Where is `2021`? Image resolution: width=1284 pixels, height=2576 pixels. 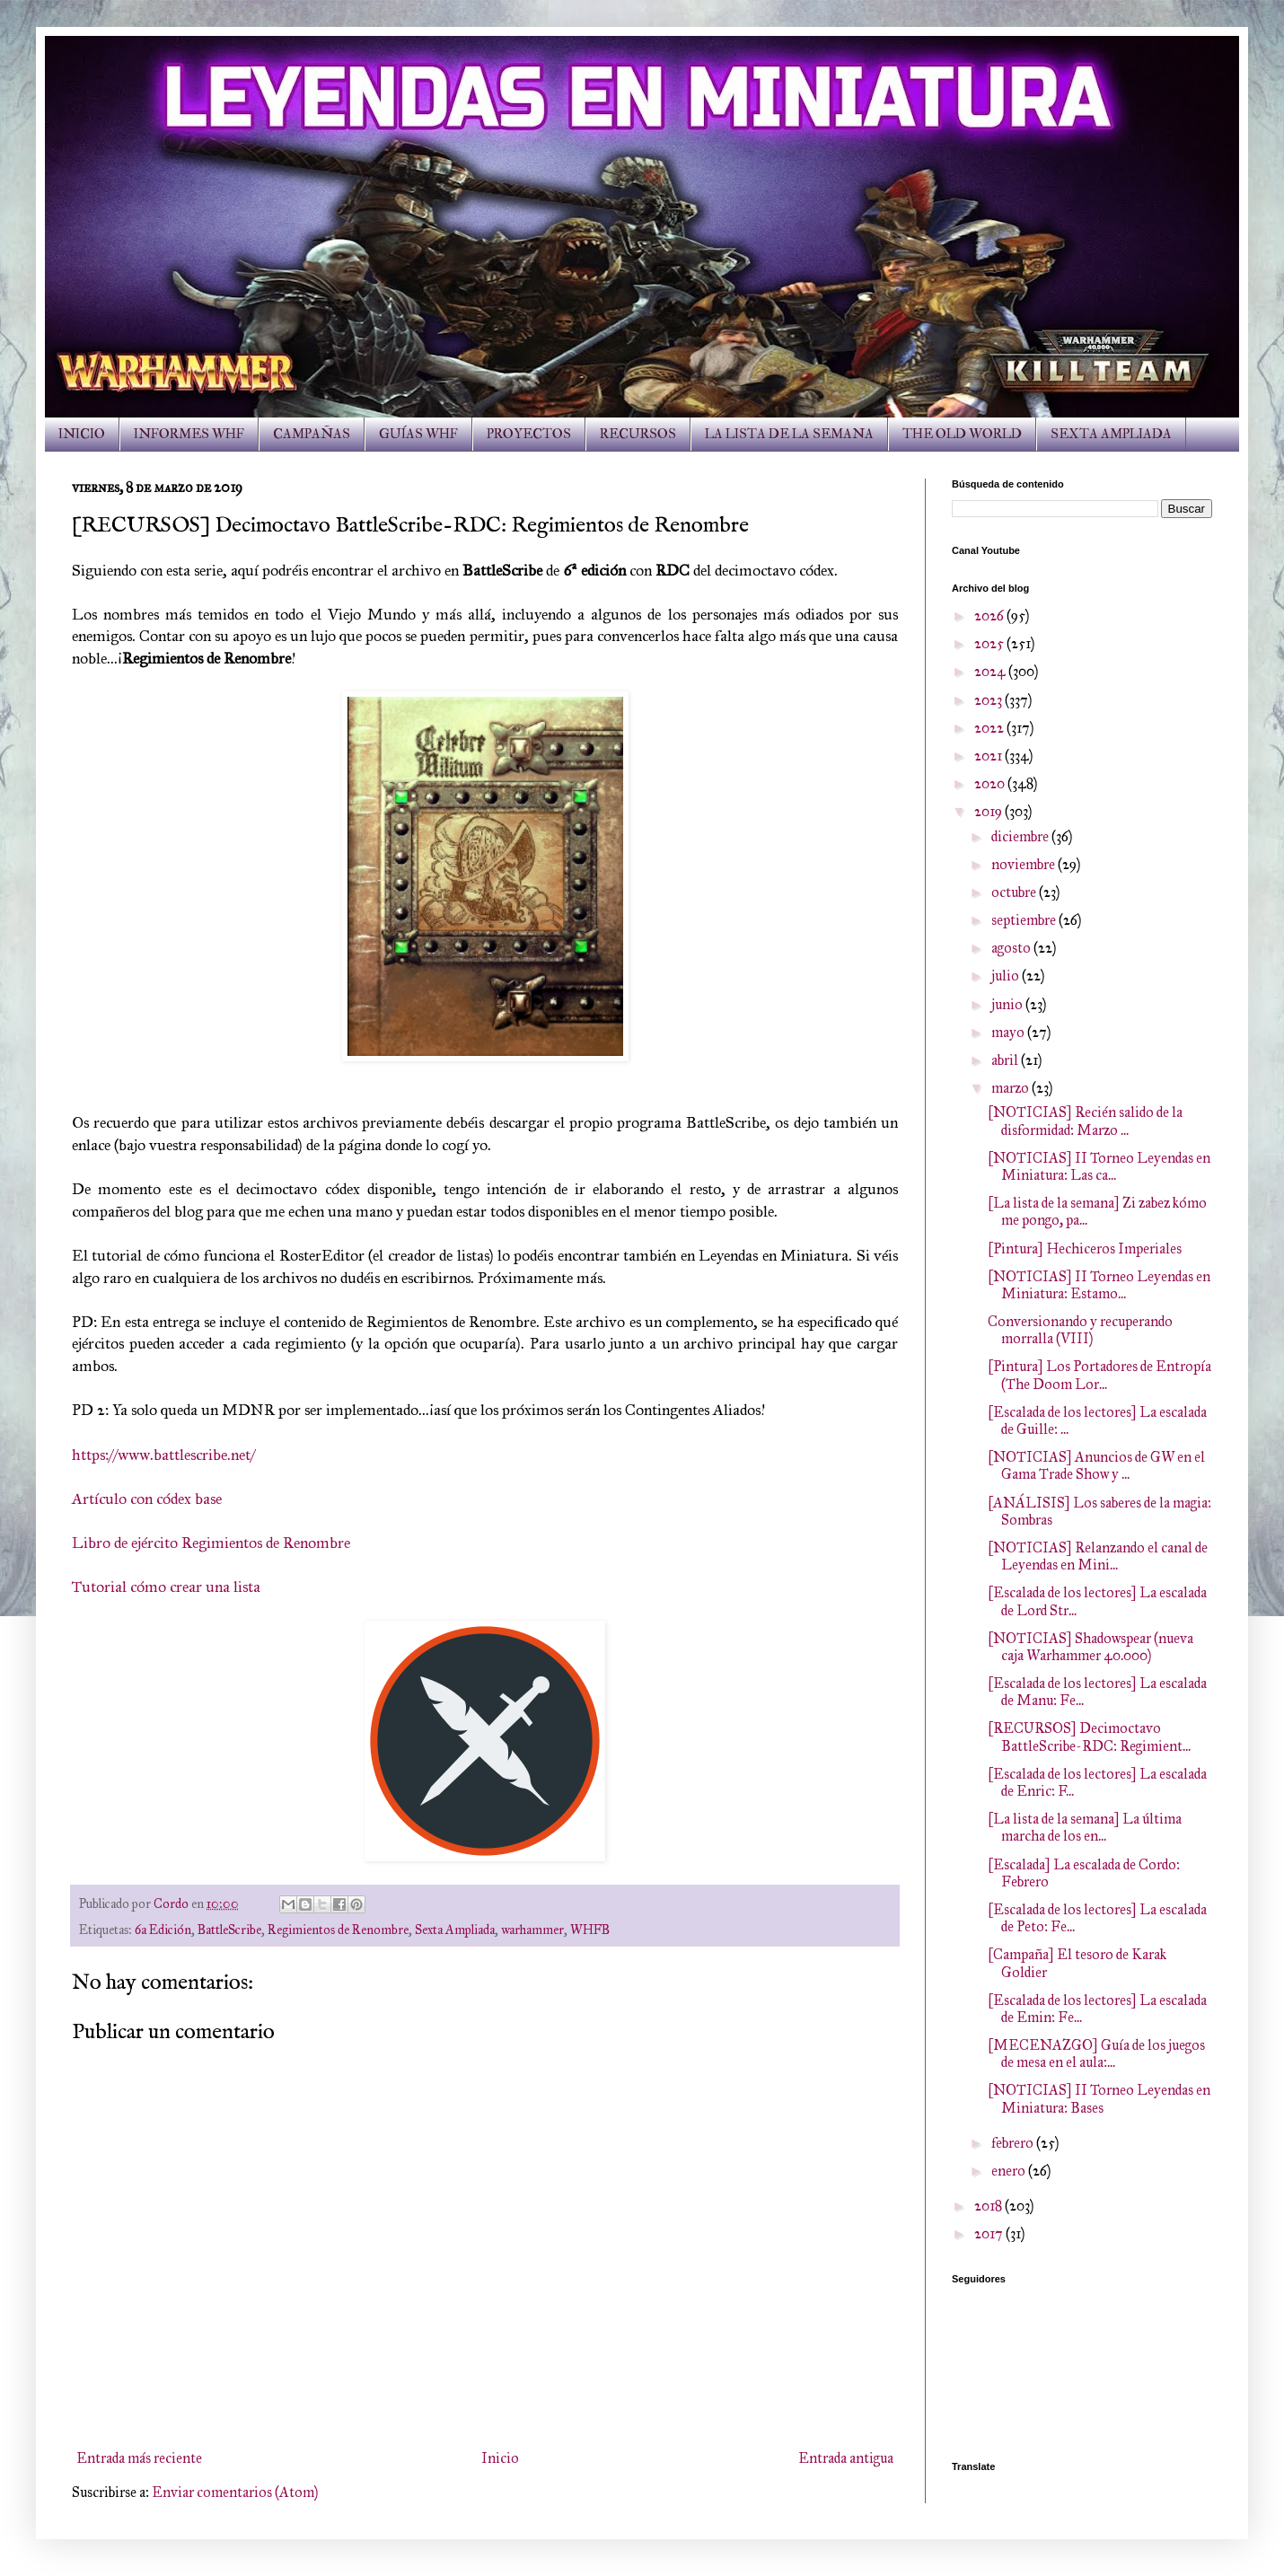 2021 is located at coordinates (989, 755).